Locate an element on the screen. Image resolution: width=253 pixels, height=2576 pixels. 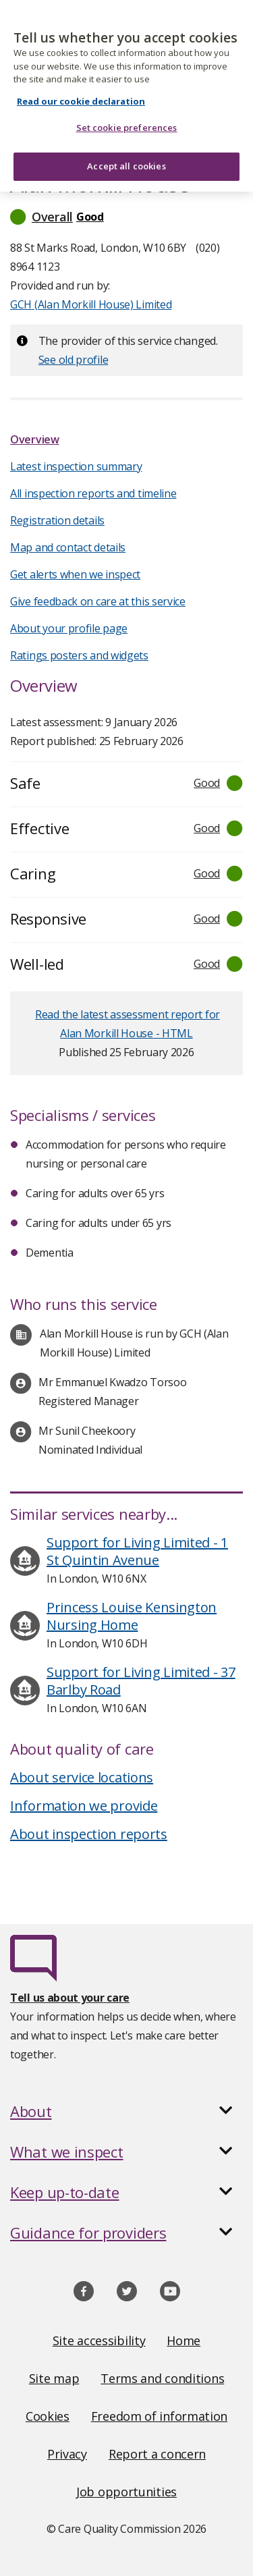
Information we provide is located at coordinates (83, 1806).